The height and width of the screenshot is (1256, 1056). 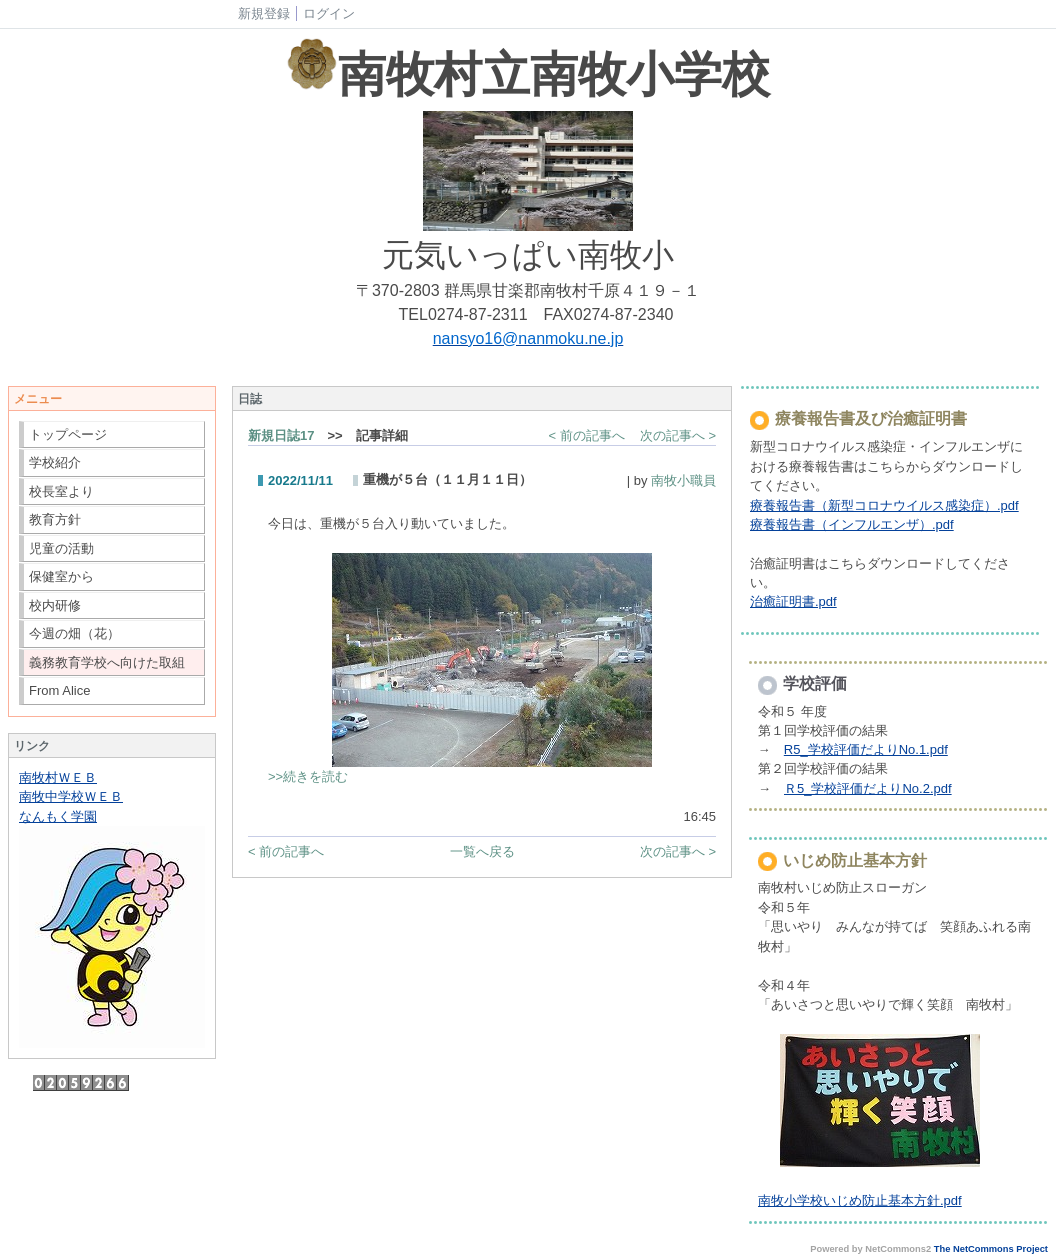 What do you see at coordinates (71, 796) in the screenshot?
I see `南牧中学校ＷＥＢ` at bounding box center [71, 796].